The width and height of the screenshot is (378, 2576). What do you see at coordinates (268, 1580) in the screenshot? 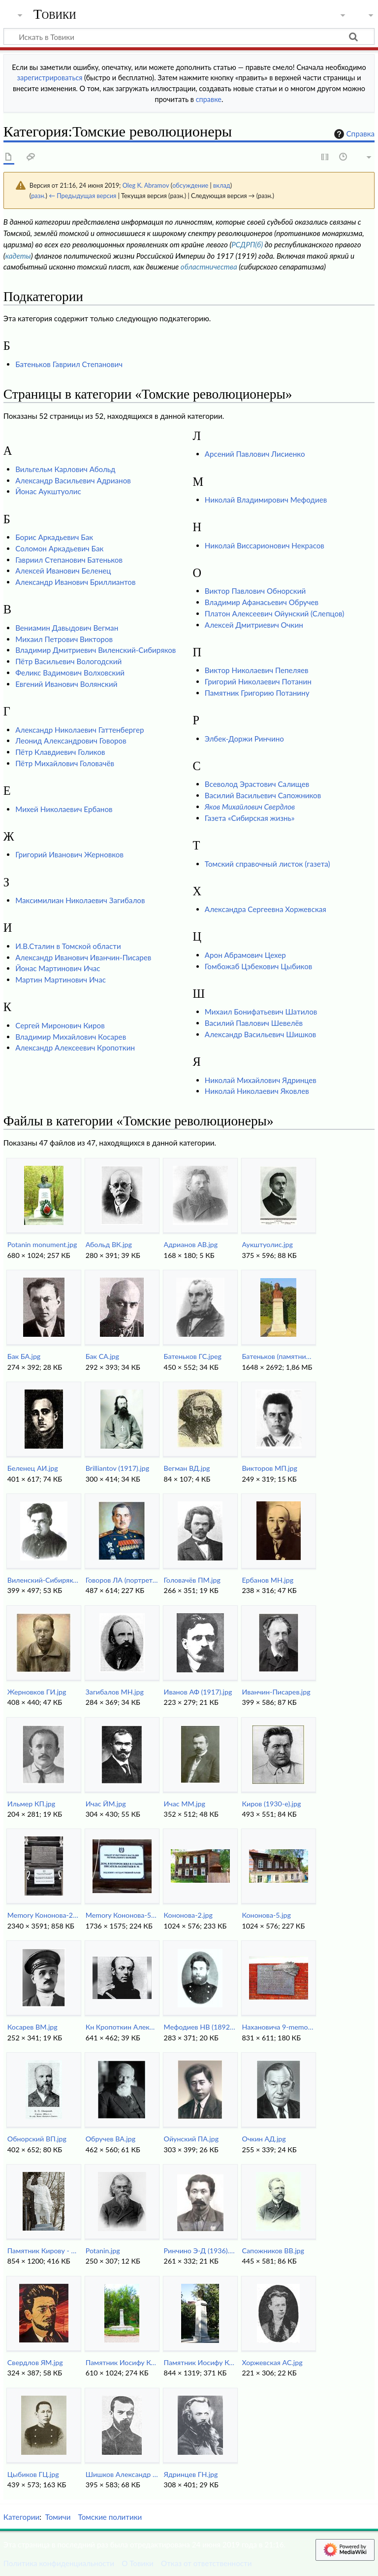
I see `Ербанов МН.jpg` at bounding box center [268, 1580].